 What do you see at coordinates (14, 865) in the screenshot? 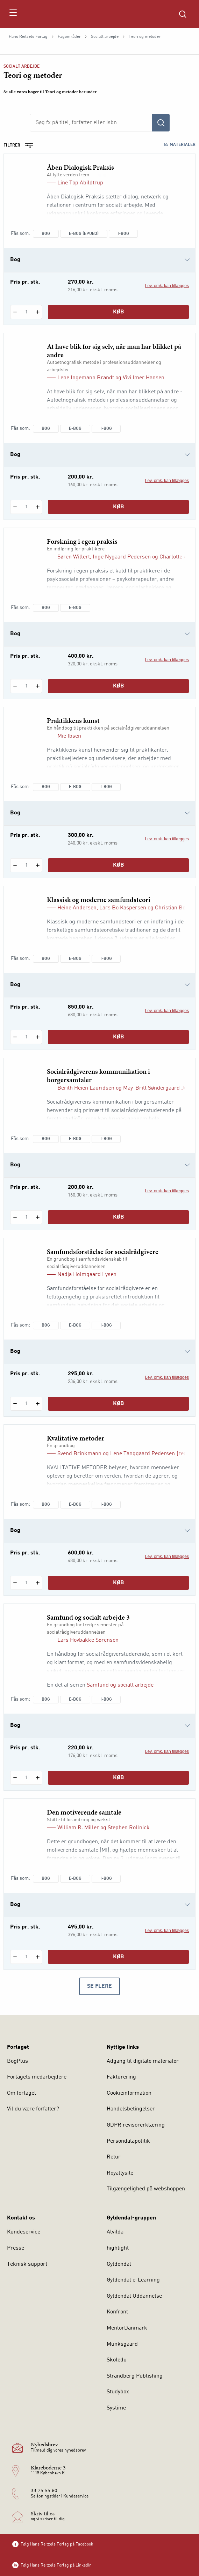
I see `[Fratræk 1 styk Praktikkens kunst]` at bounding box center [14, 865].